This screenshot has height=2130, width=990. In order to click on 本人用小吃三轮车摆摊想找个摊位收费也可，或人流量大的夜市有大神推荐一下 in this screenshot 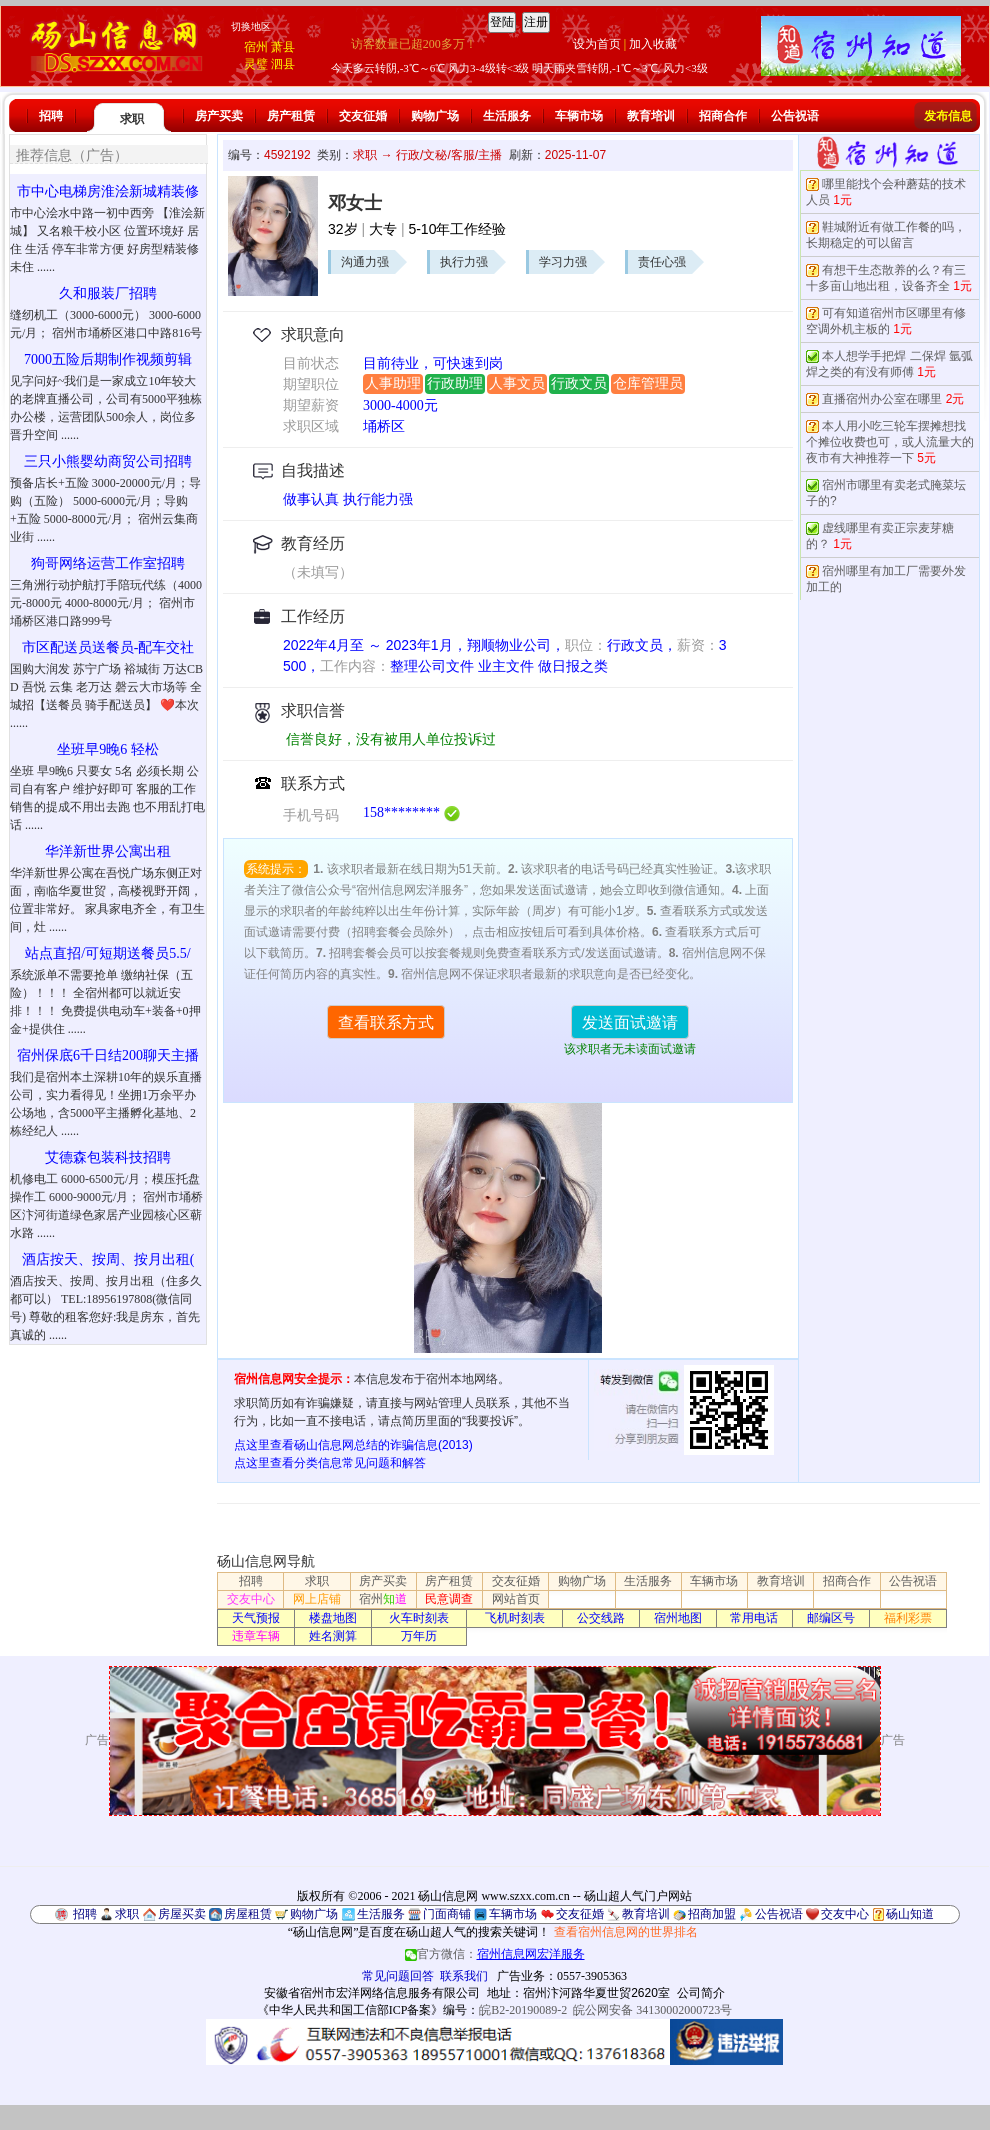, I will do `click(890, 442)`.